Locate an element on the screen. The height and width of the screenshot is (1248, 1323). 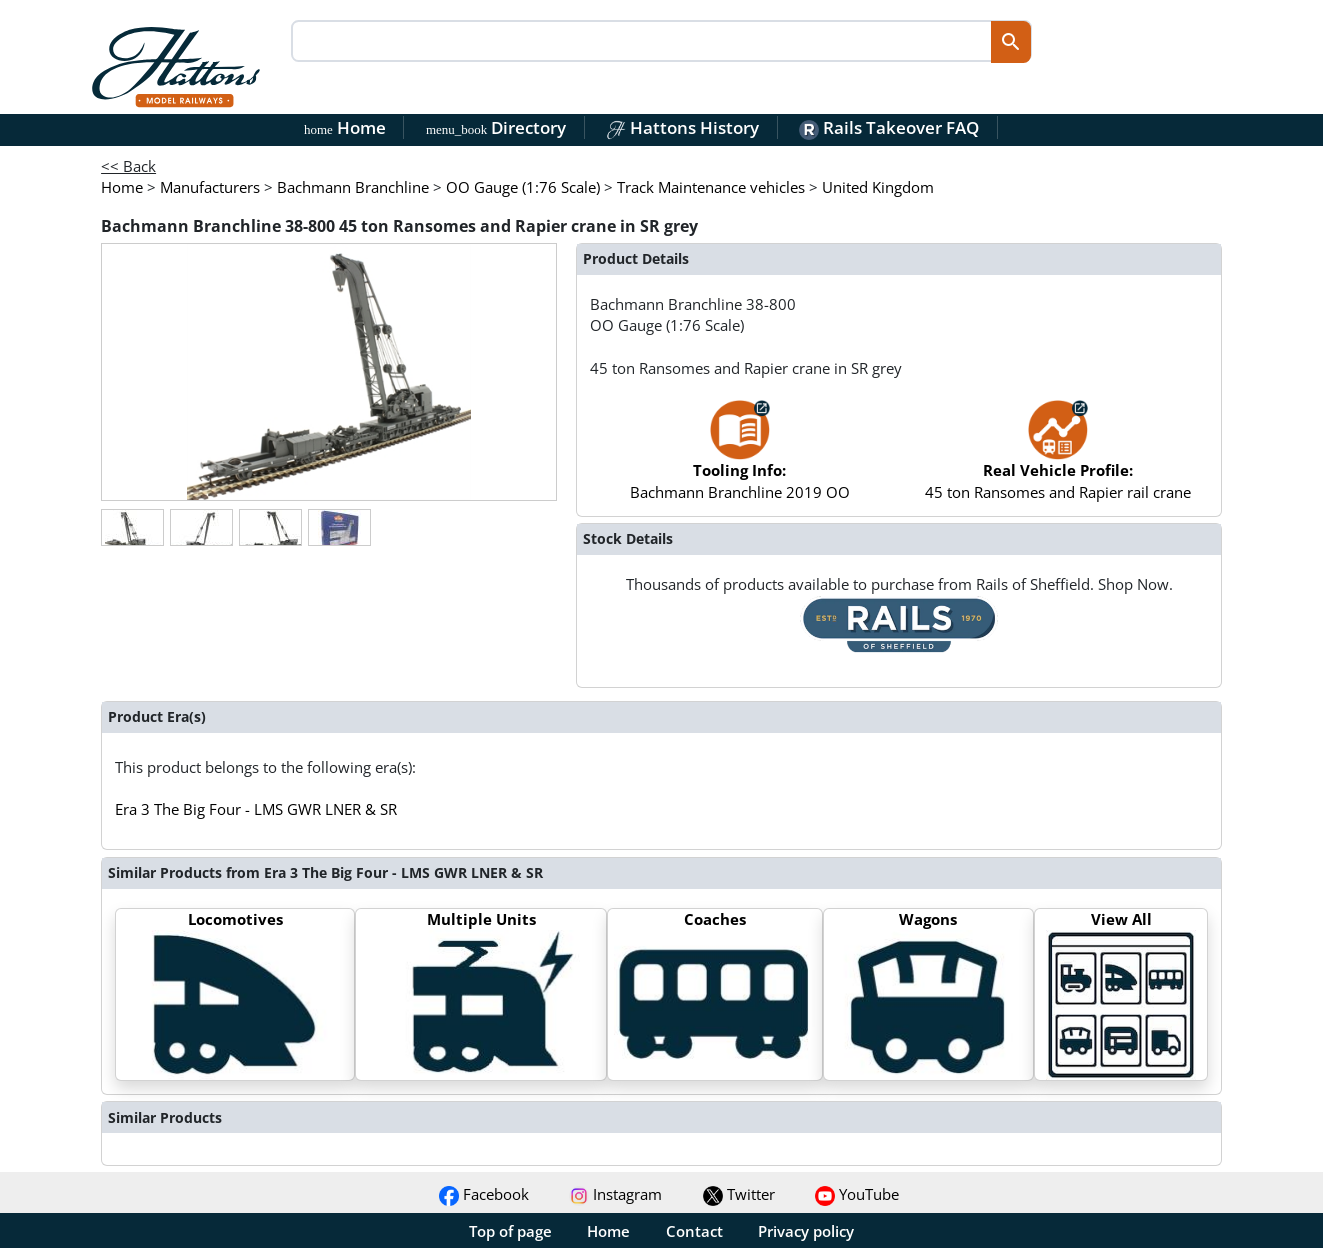
Home is located at coordinates (345, 127).